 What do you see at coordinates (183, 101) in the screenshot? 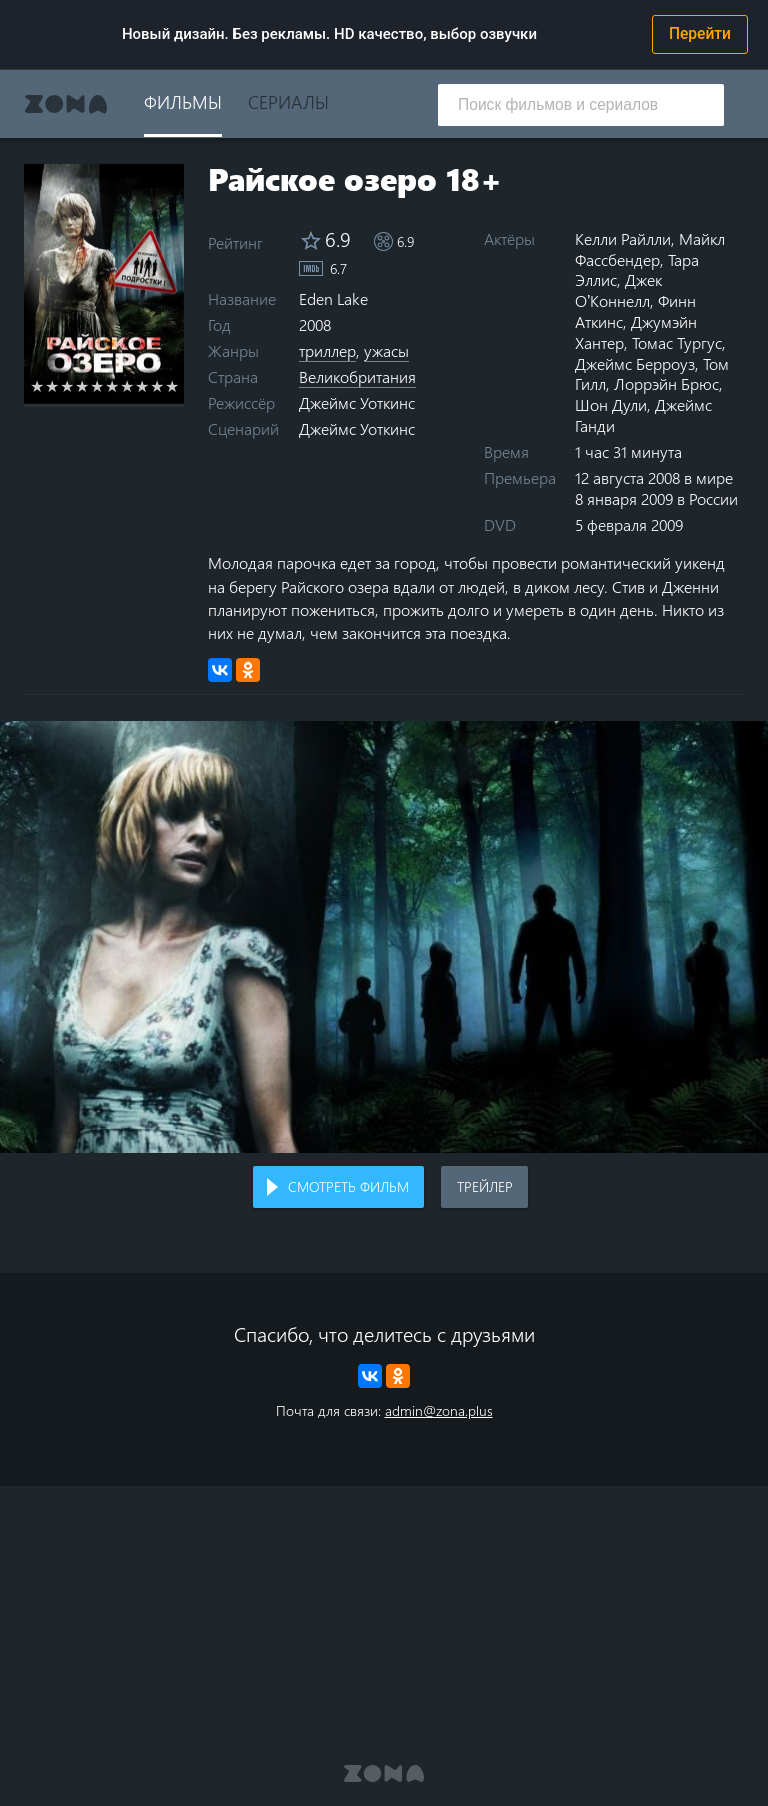
I see `Фильмы` at bounding box center [183, 101].